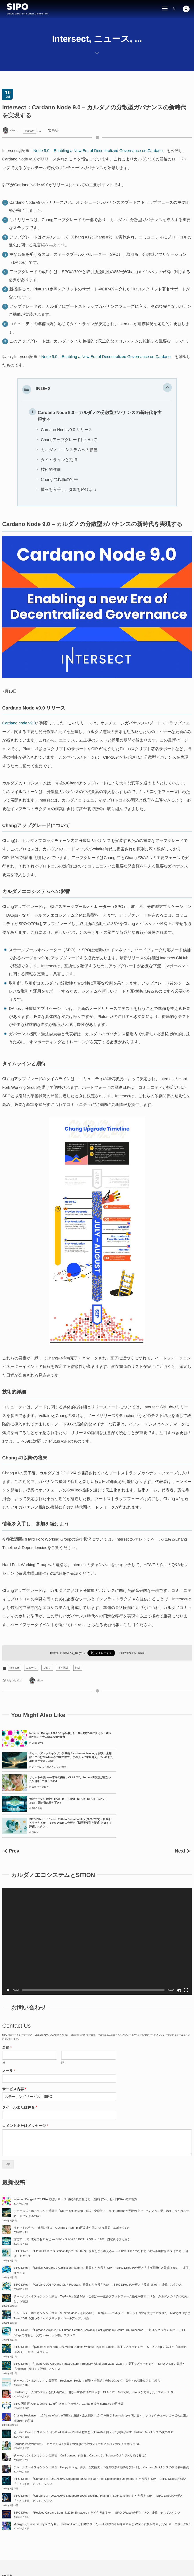 This screenshot has height=2576, width=194. What do you see at coordinates (68, 2368) in the screenshot?
I see `SIPO 再投票: Constructive NO が引き出した改善と、Cardano 統合 narrative の再構築` at bounding box center [68, 2368].